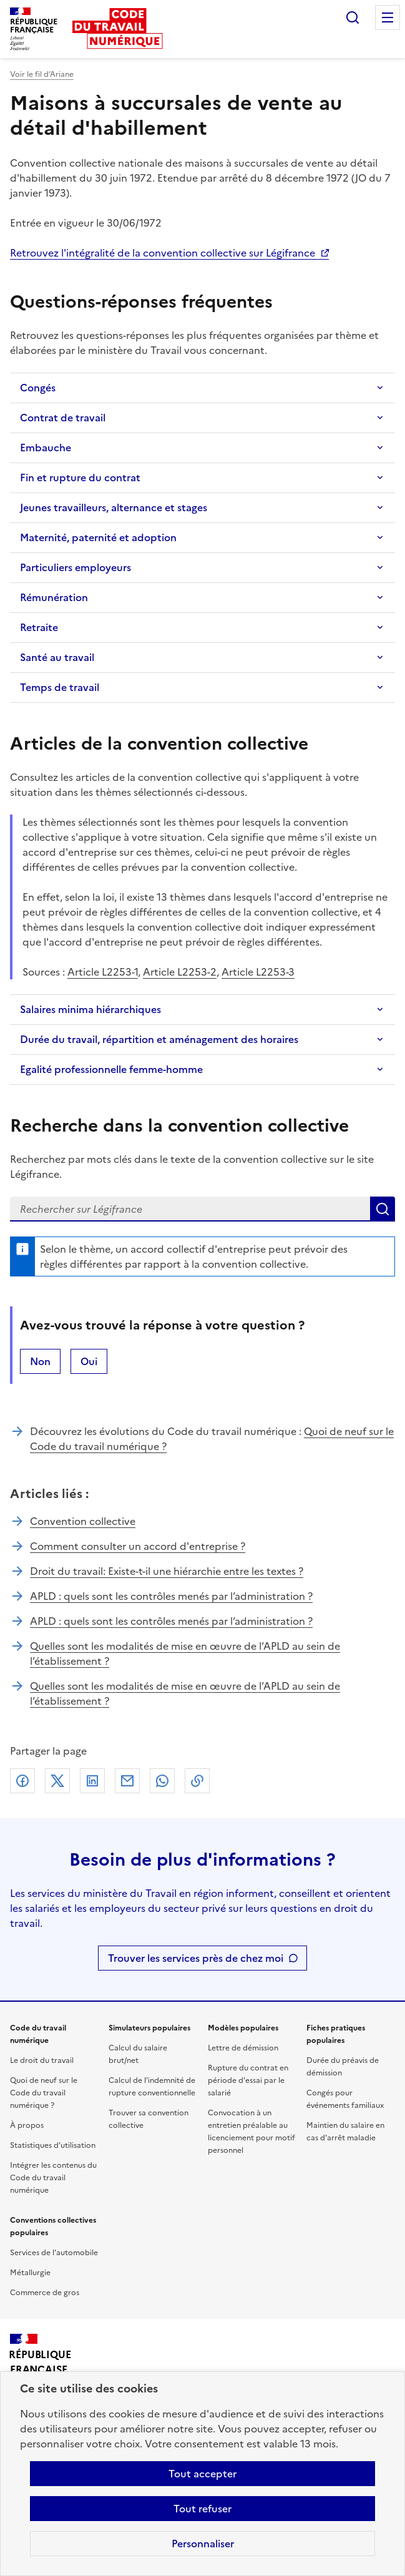  Describe the element at coordinates (43, 2093) in the screenshot. I see `Quoi de neuf sur le Code du travail numérique ?` at that location.